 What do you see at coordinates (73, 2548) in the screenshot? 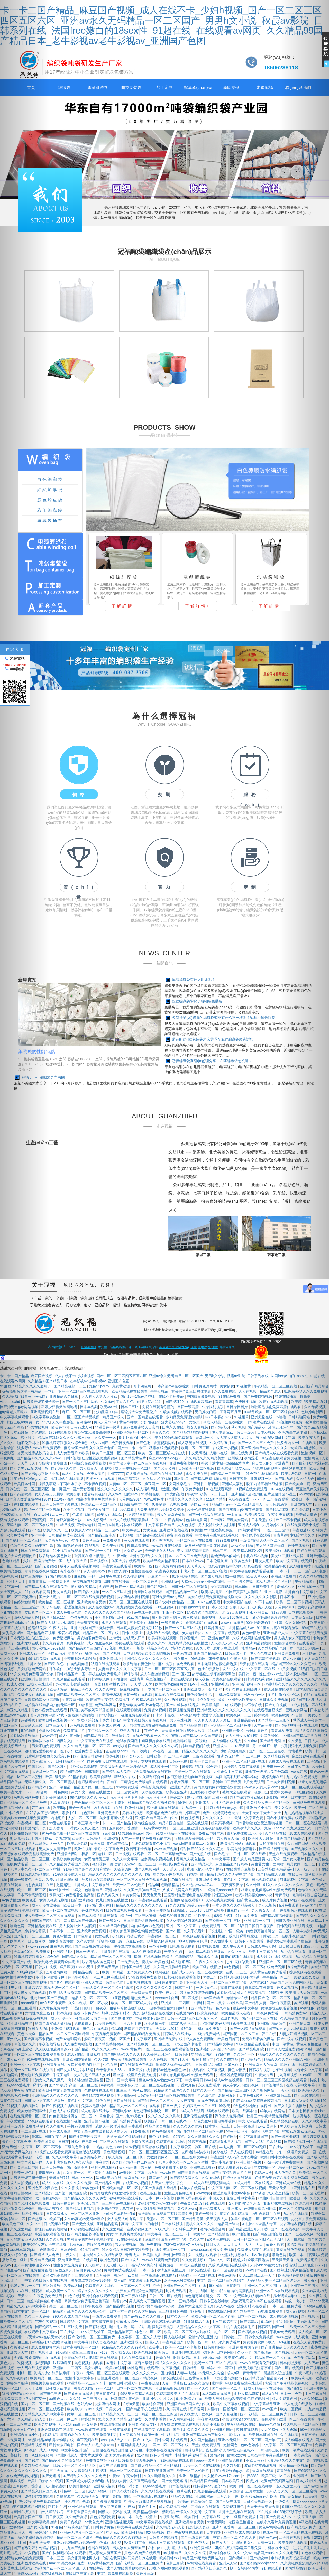
I see `九九九国产视频` at bounding box center [73, 2548].